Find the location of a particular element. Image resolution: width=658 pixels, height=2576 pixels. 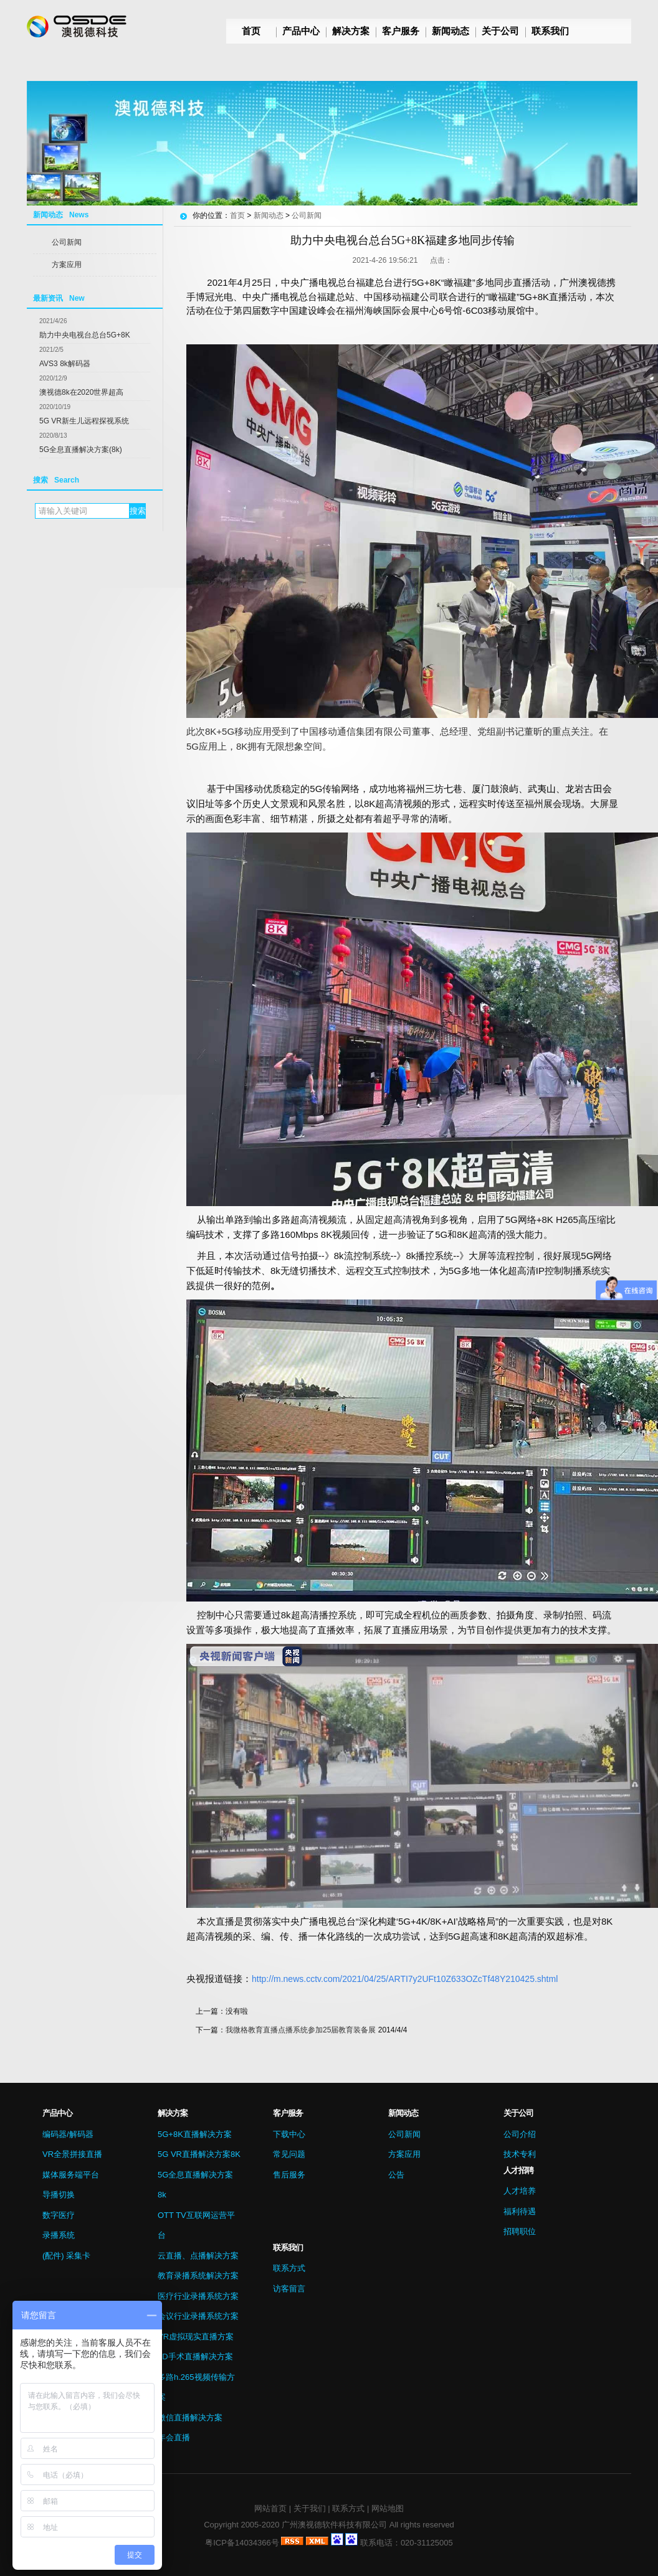

录播系统 is located at coordinates (58, 2235).